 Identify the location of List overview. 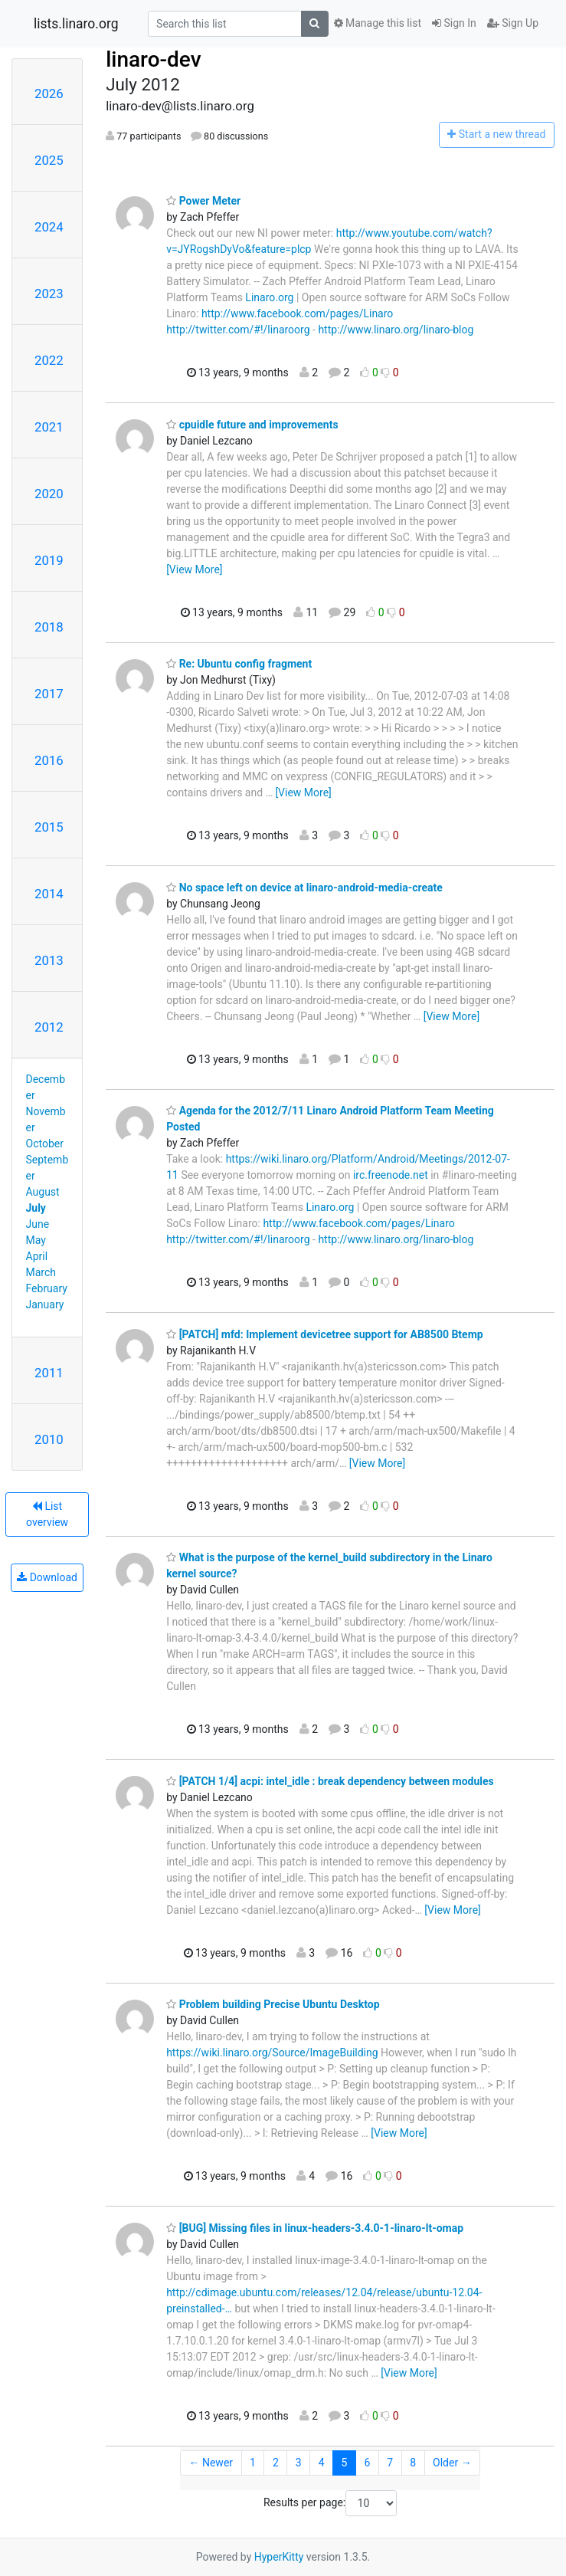
(47, 1514).